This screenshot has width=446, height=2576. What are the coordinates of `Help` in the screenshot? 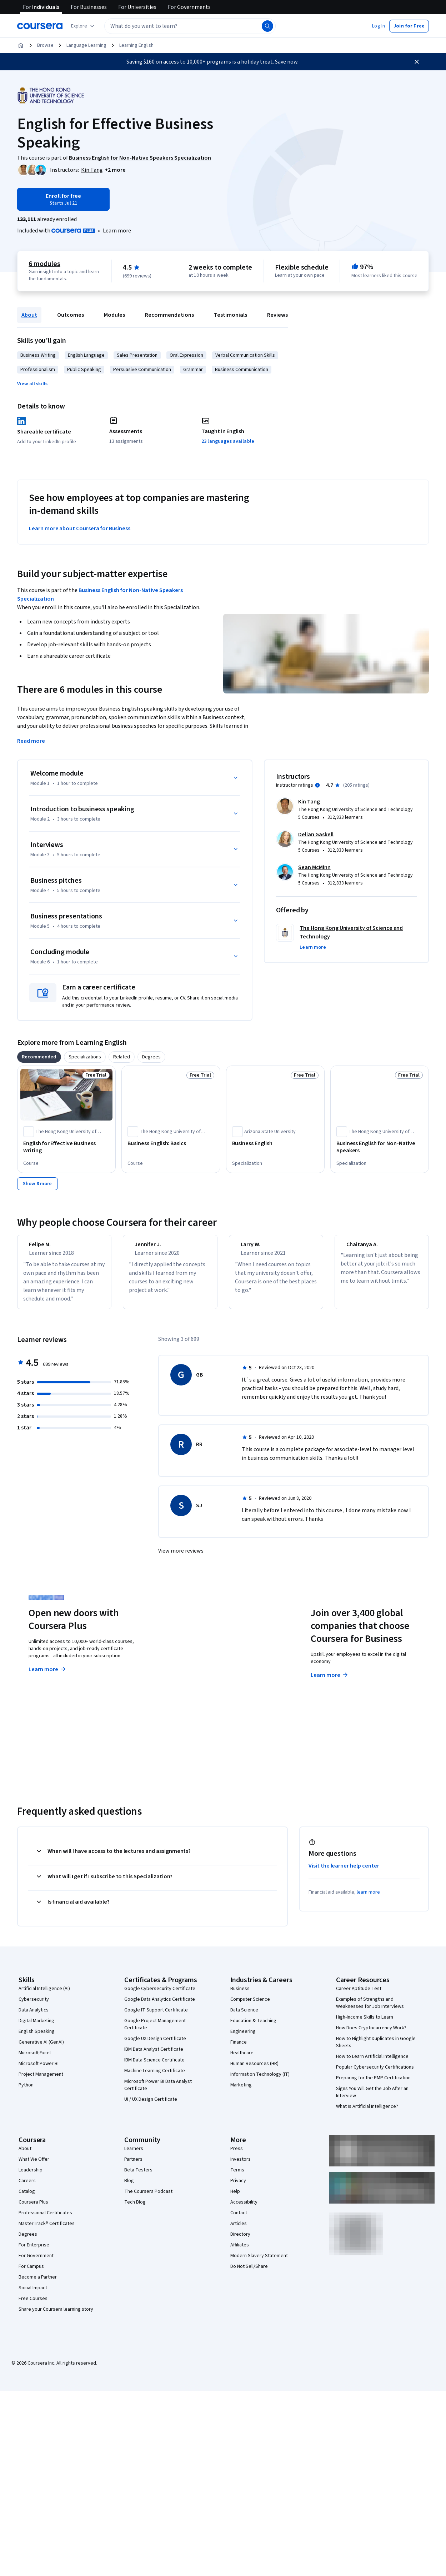 It's located at (235, 2197).